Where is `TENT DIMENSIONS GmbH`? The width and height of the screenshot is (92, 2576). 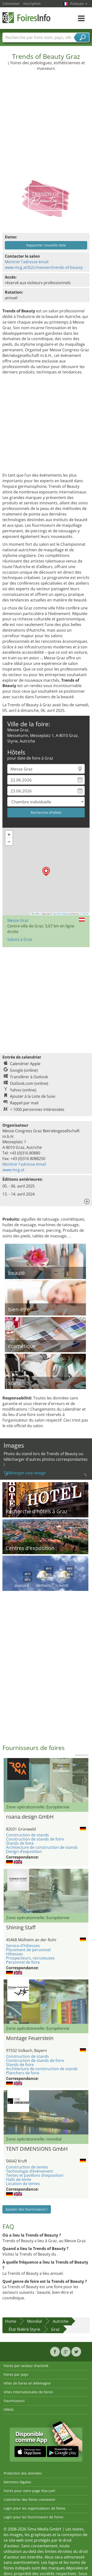 TENT DIMENSIONS GmbH is located at coordinates (37, 2148).